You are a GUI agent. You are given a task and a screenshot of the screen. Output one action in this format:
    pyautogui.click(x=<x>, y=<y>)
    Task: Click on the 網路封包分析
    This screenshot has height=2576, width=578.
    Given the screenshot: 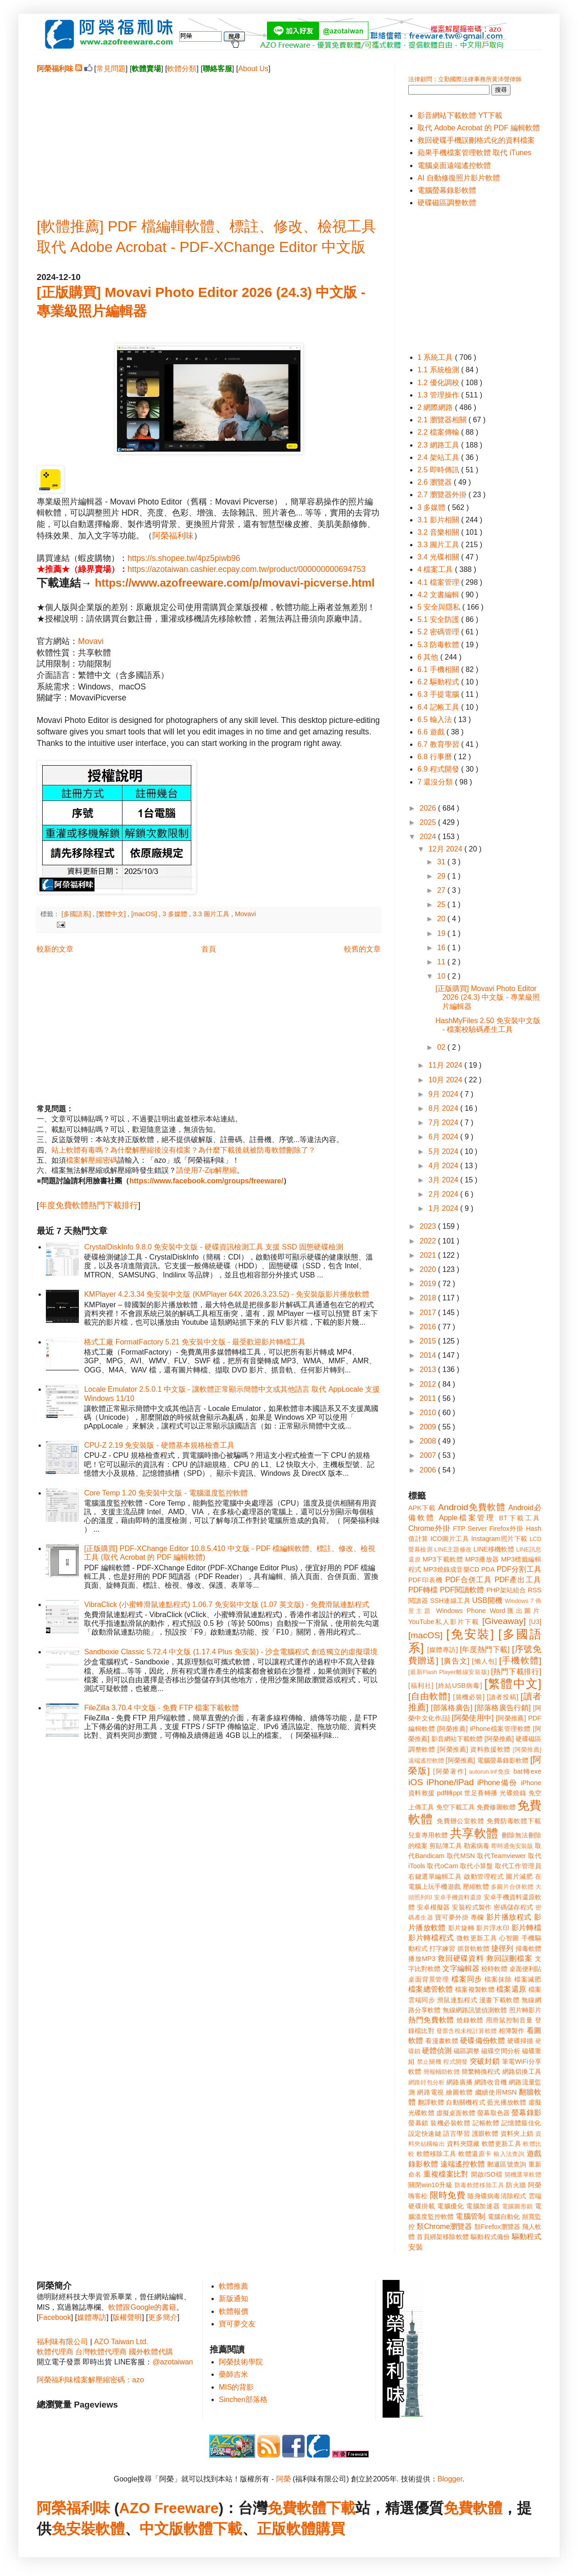 What is the action you would take?
    pyautogui.click(x=426, y=2082)
    